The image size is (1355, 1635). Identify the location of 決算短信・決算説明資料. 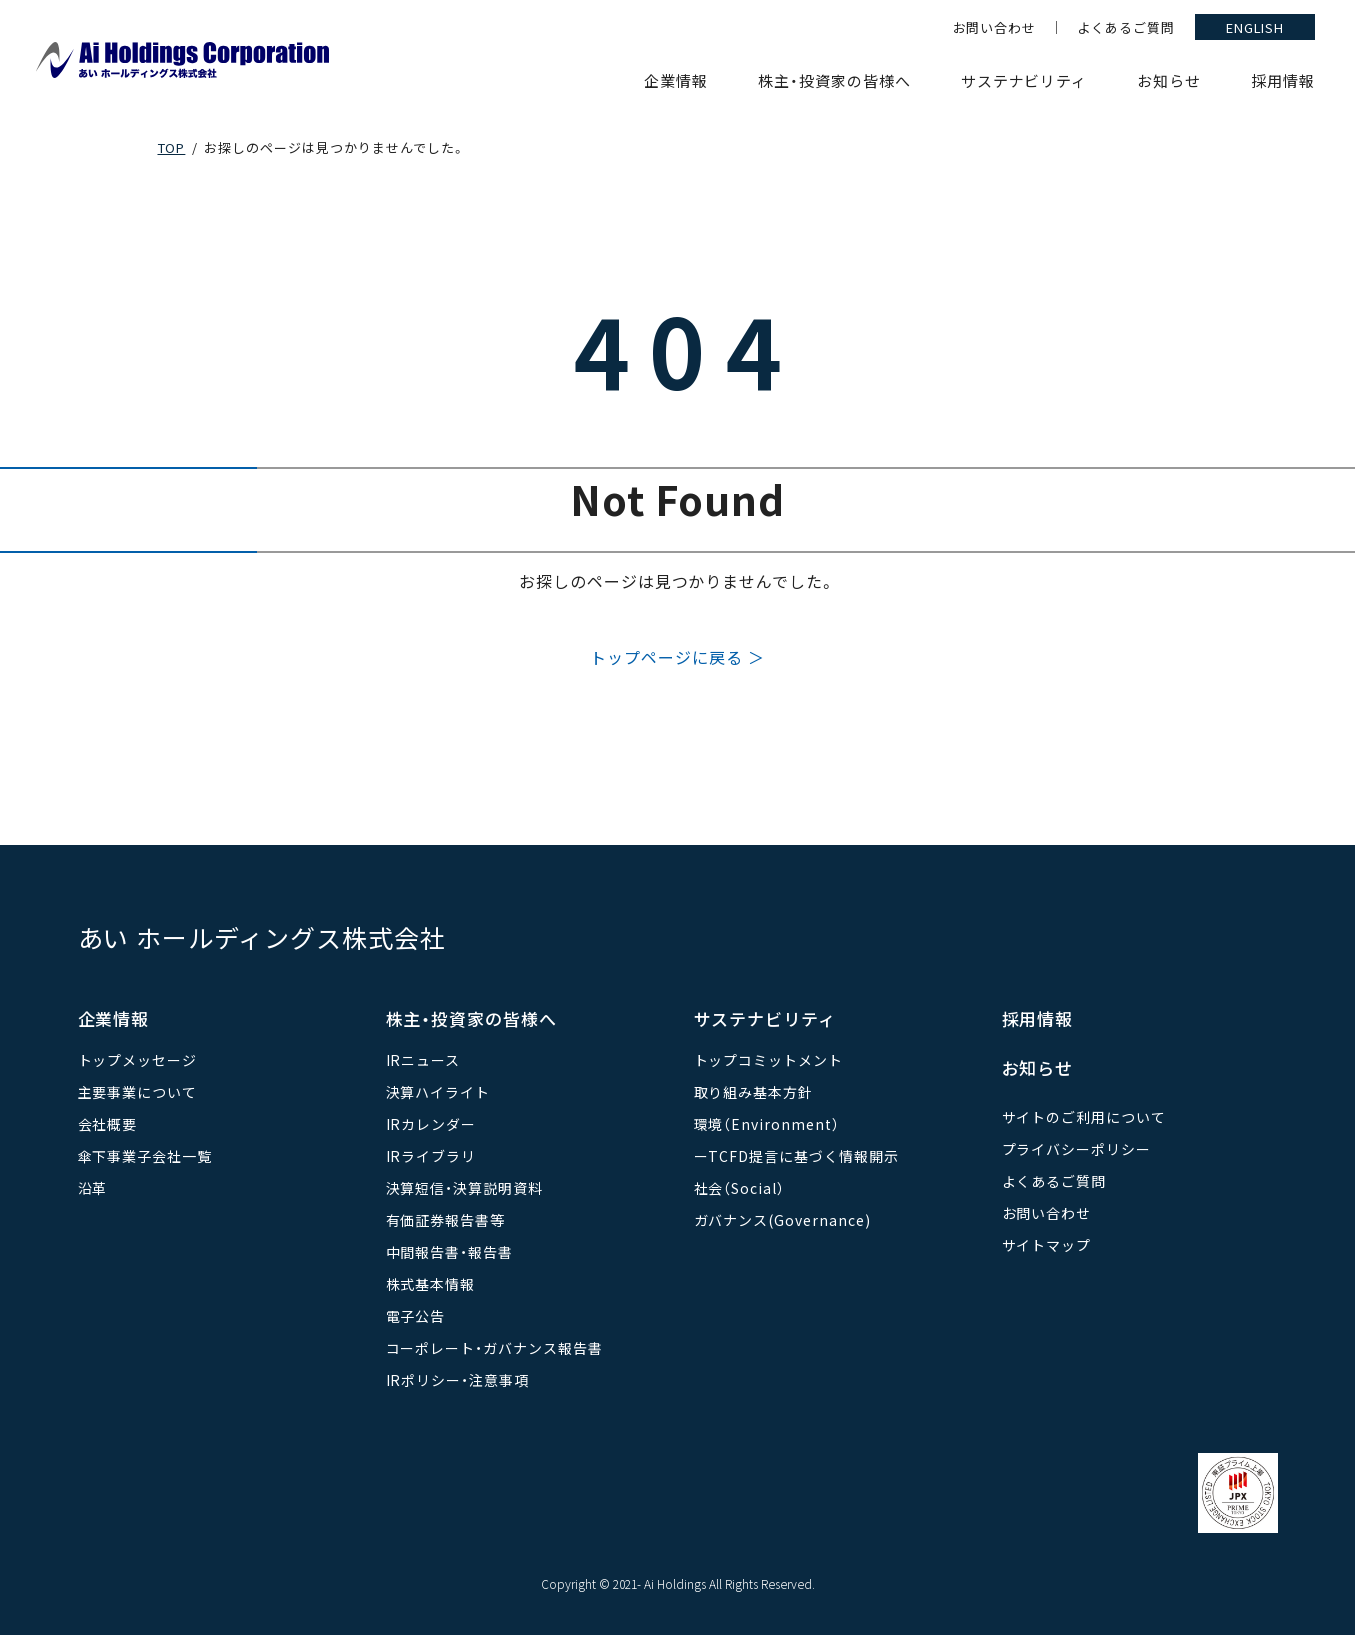
(465, 1188).